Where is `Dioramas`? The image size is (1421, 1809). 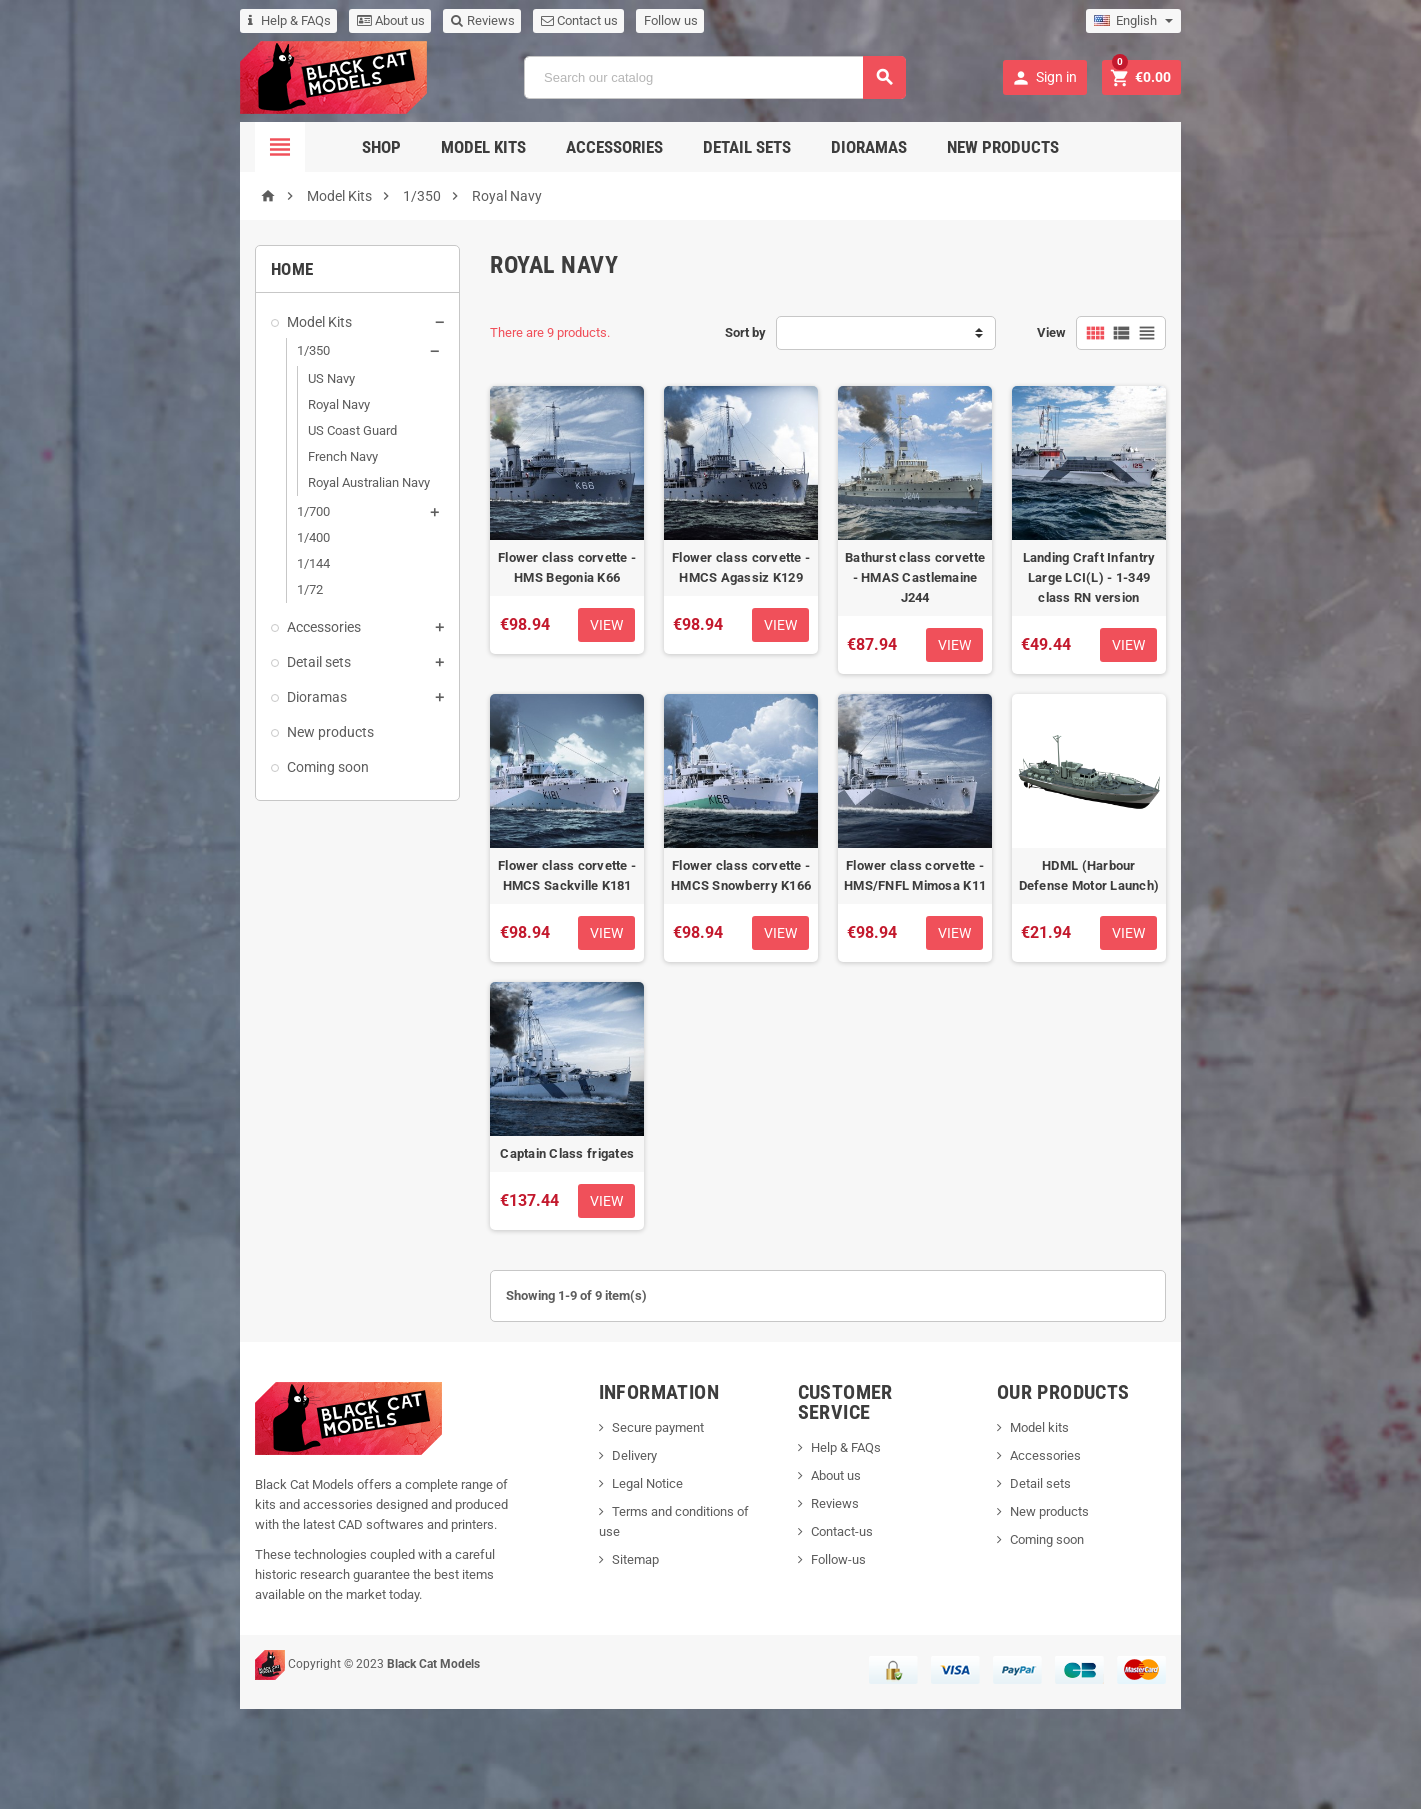 Dioramas is located at coordinates (869, 147).